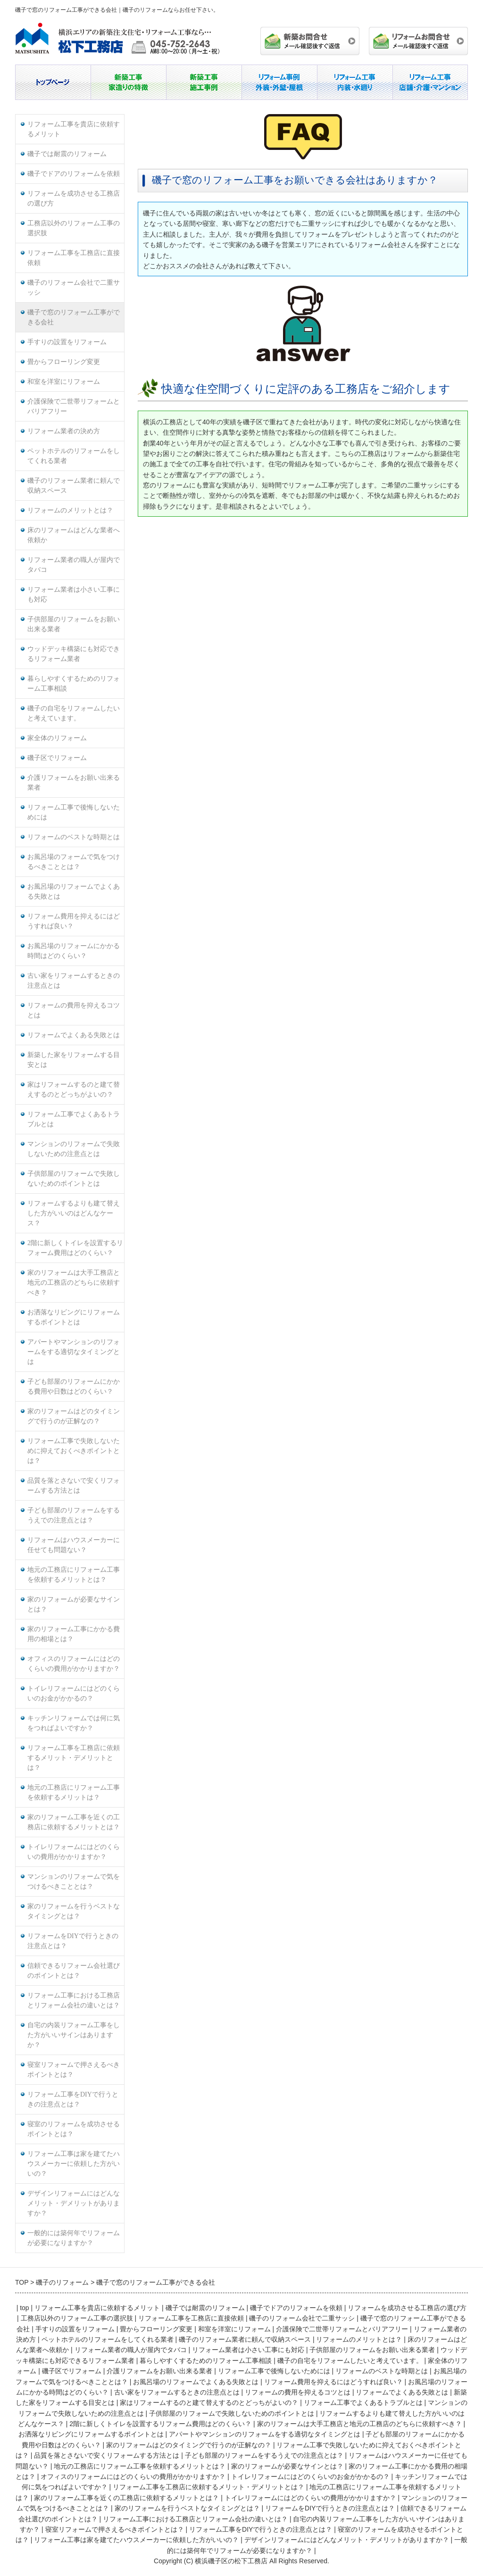  Describe the element at coordinates (73, 455) in the screenshot. I see `ペットホテルのリフォームをしてくれる業者` at that location.